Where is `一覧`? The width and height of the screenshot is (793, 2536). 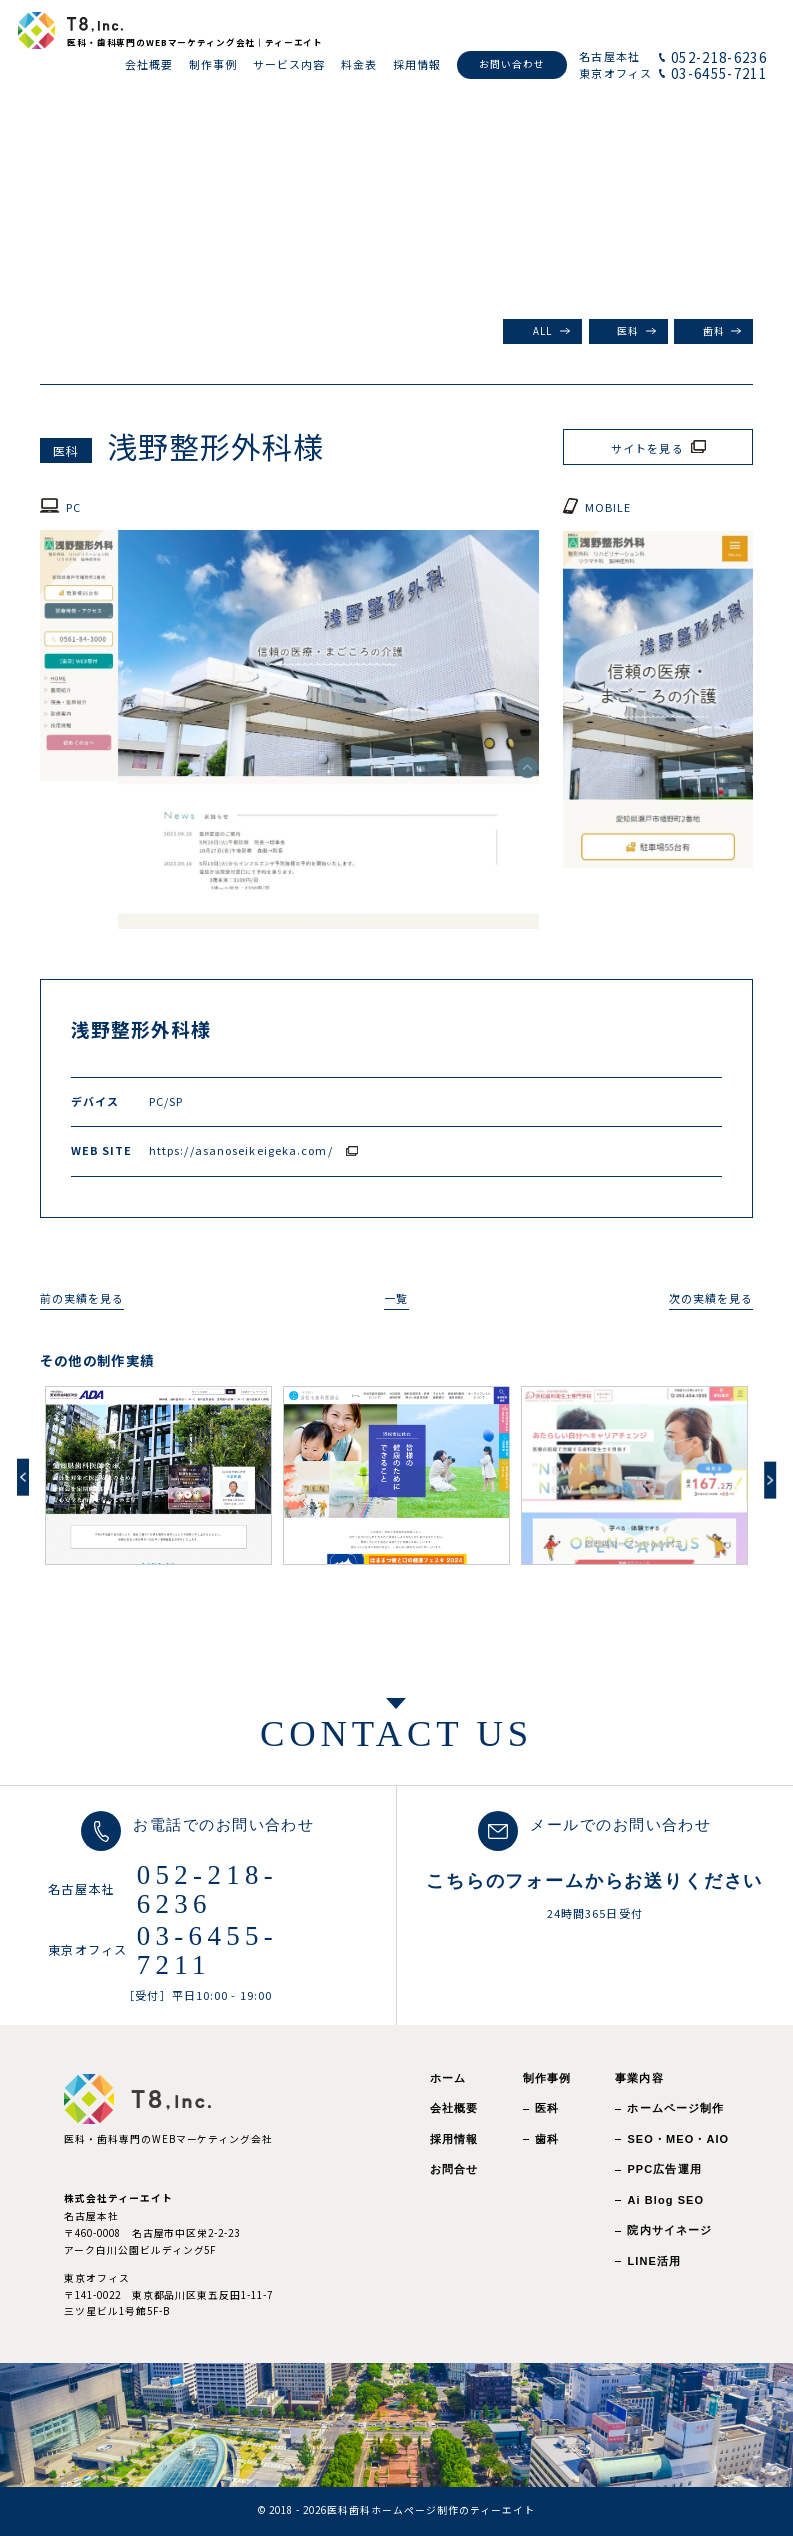
一覧 is located at coordinates (396, 1298).